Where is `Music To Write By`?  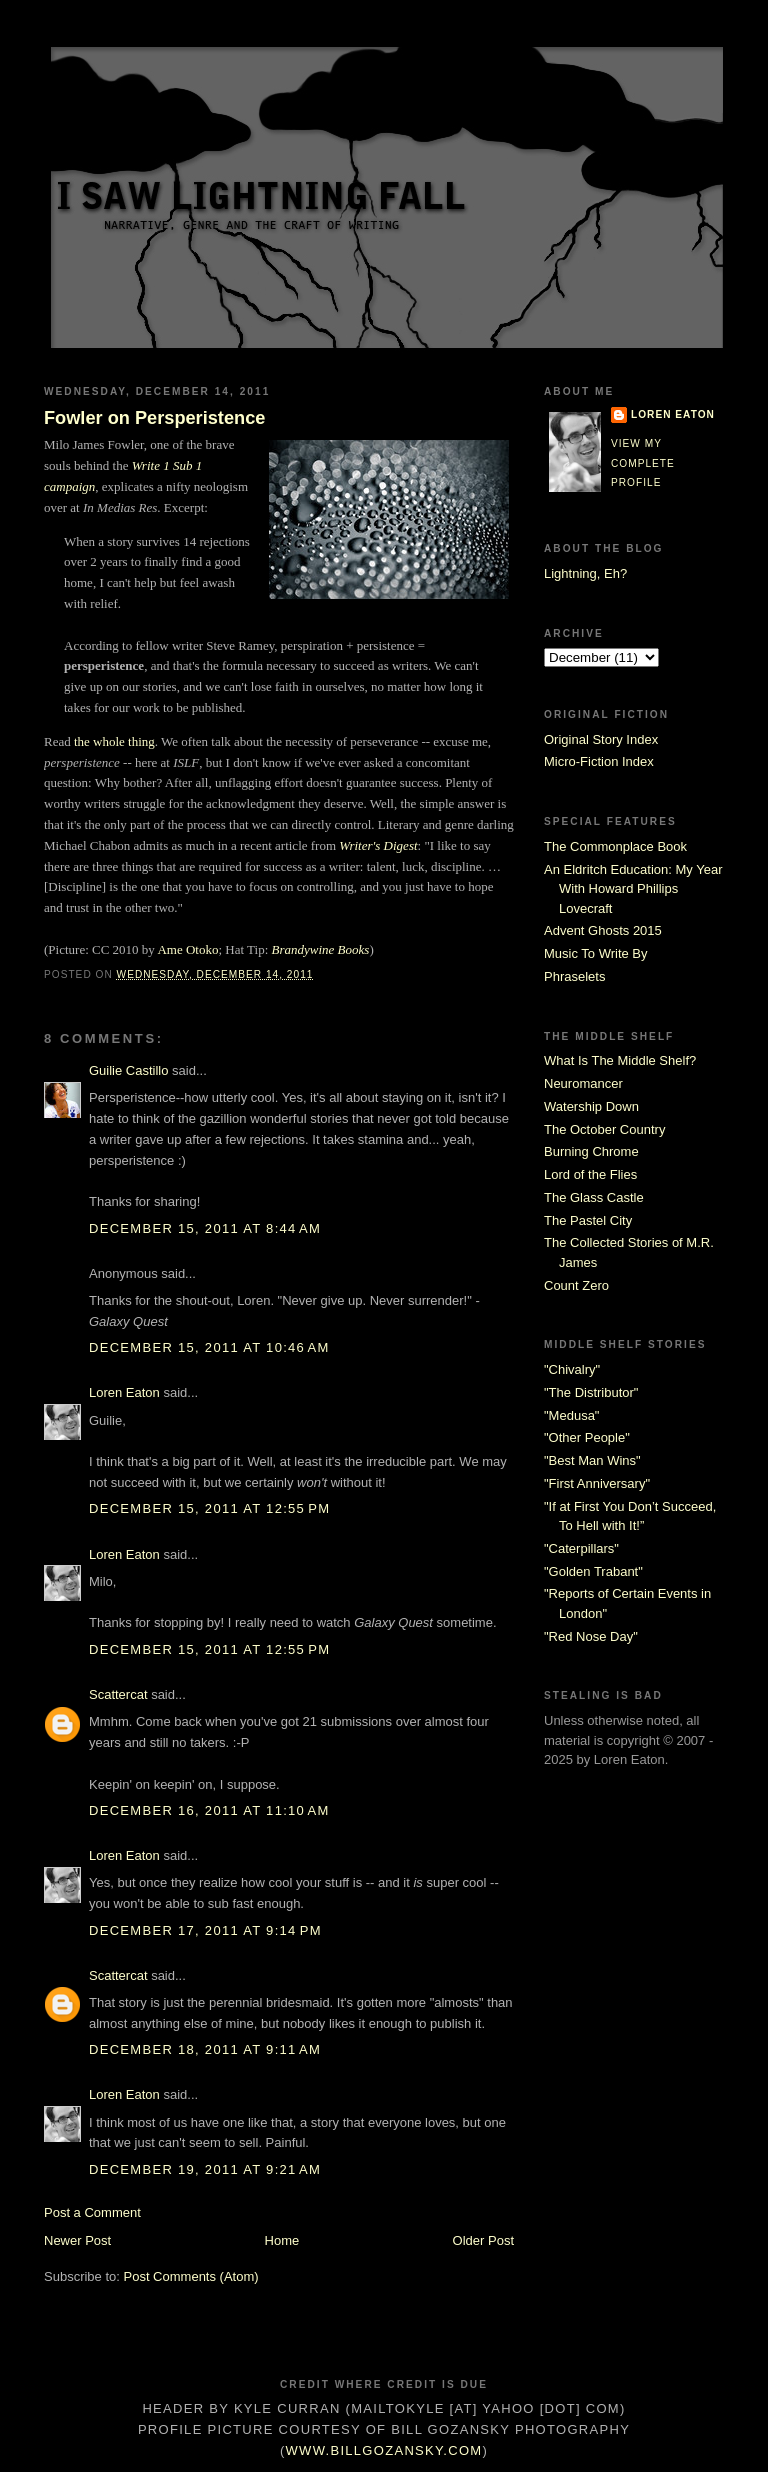
Music To Write By is located at coordinates (596, 953).